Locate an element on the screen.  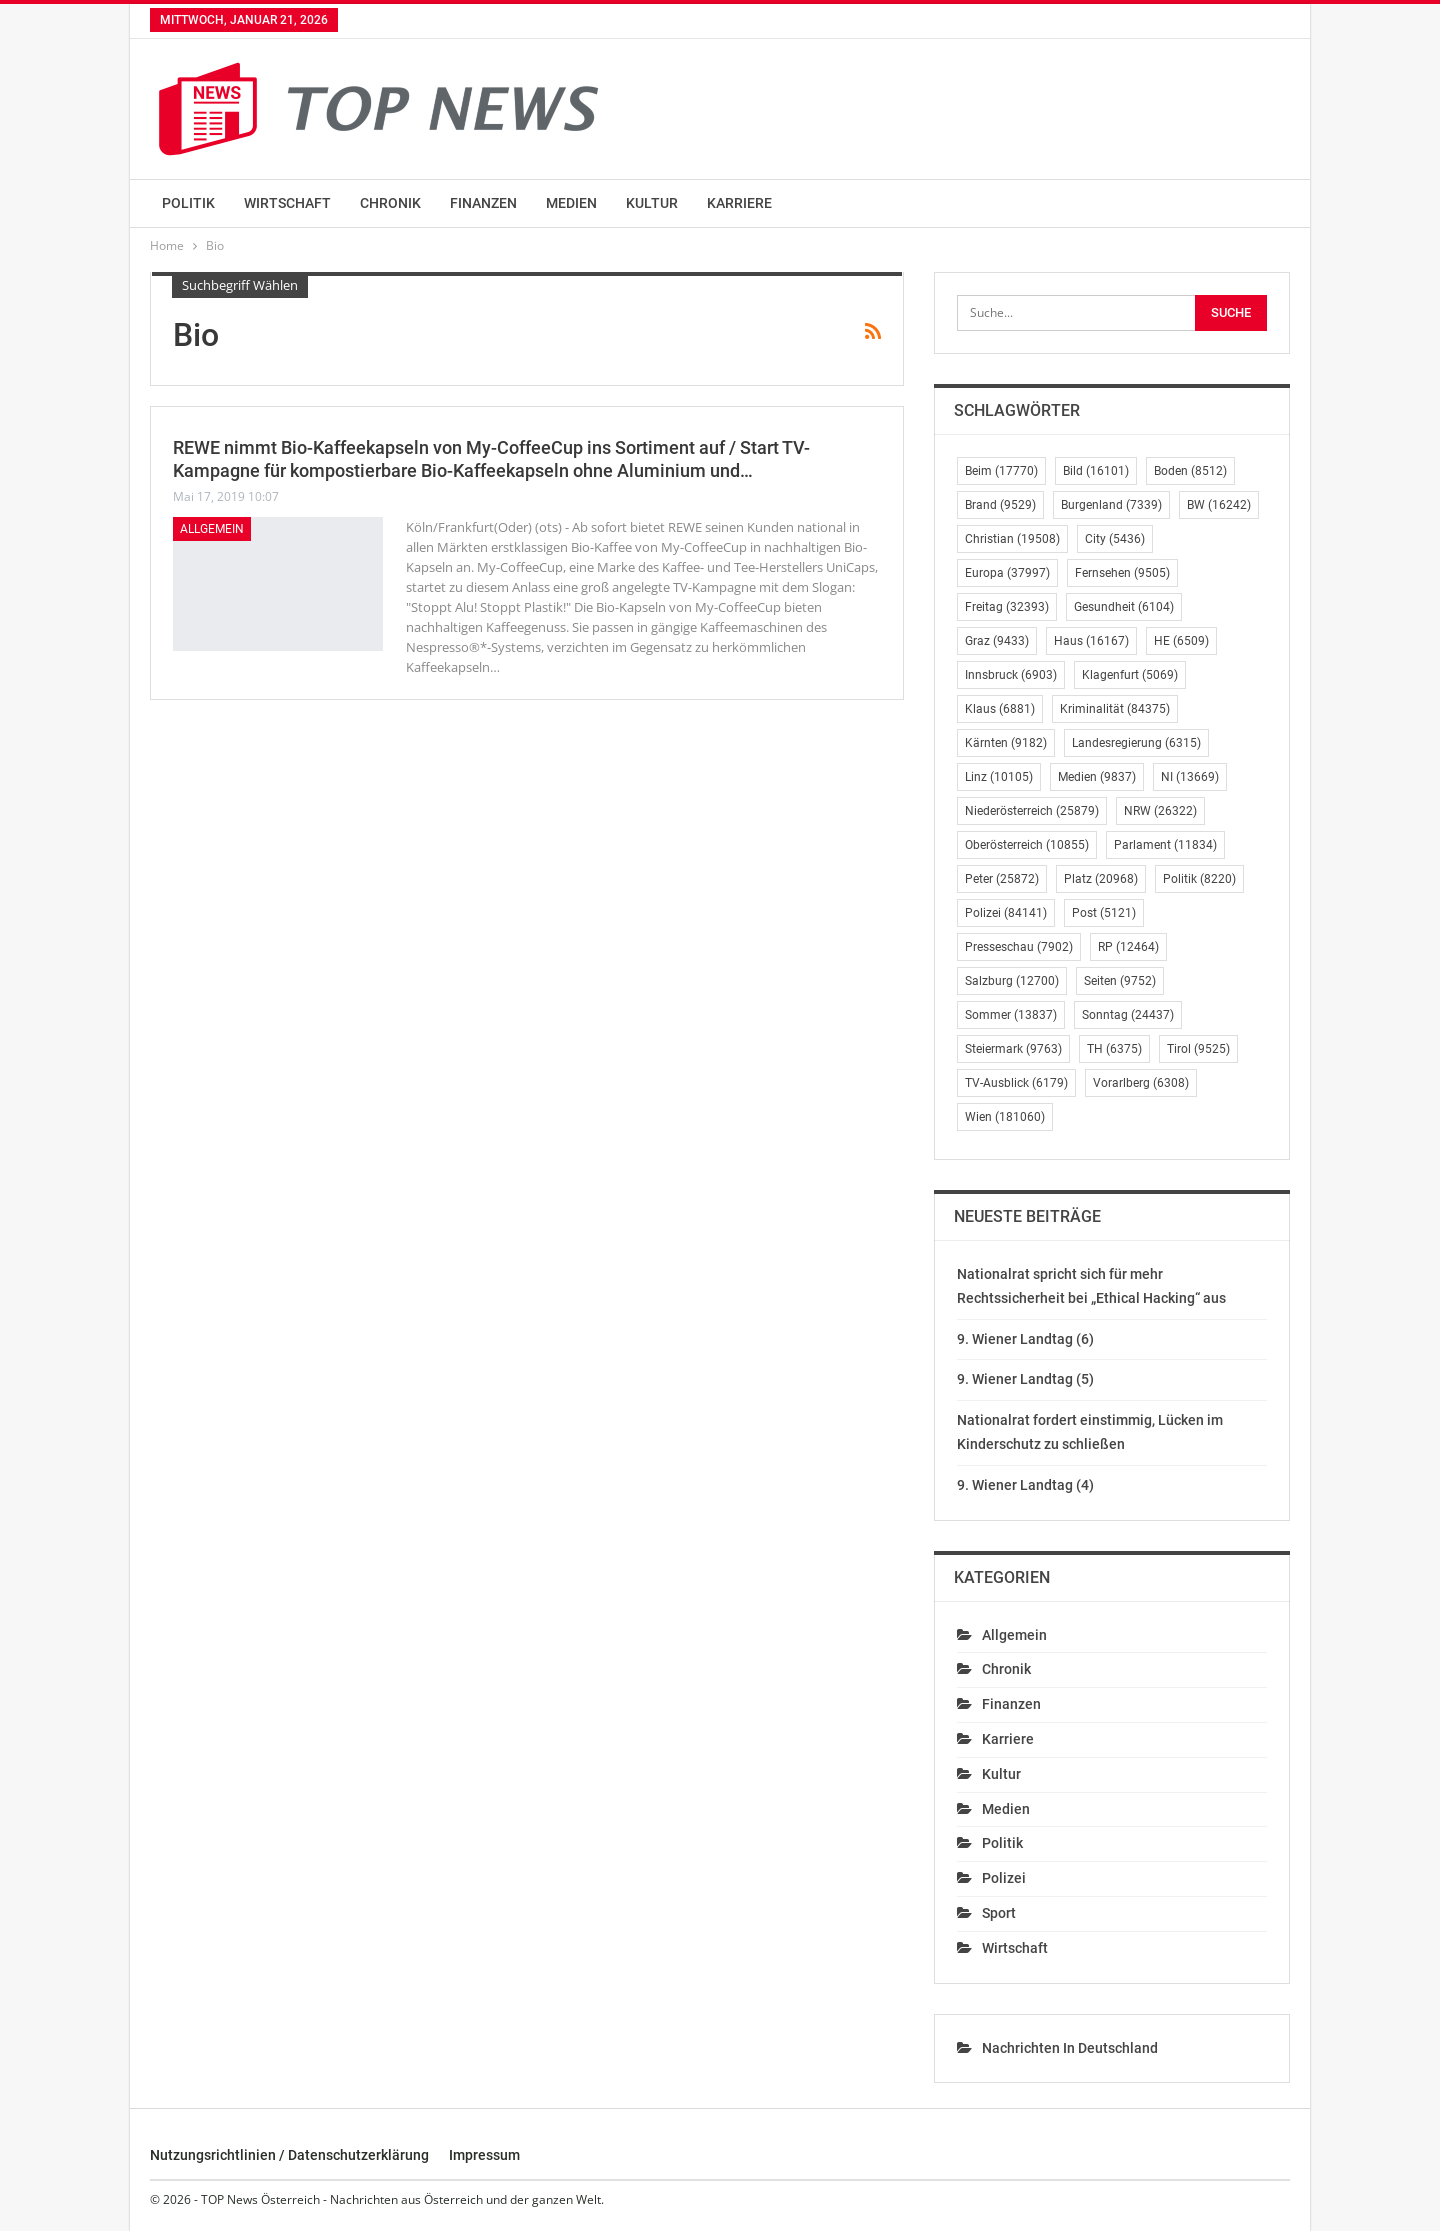
Innsbruck [Innsbruck (6.903 Einträge)] is located at coordinates (1011, 675).